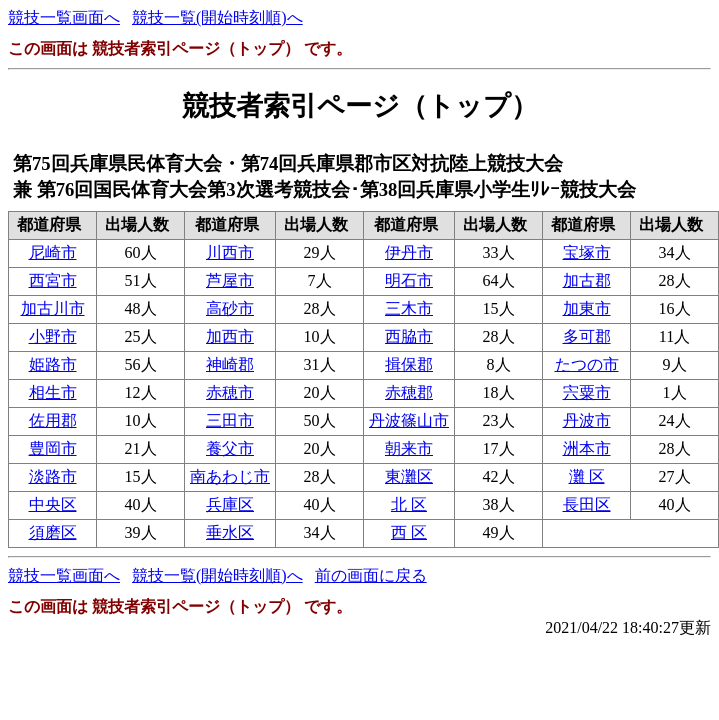 This screenshot has width=719, height=720. What do you see at coordinates (230, 308) in the screenshot?
I see `高砂市` at bounding box center [230, 308].